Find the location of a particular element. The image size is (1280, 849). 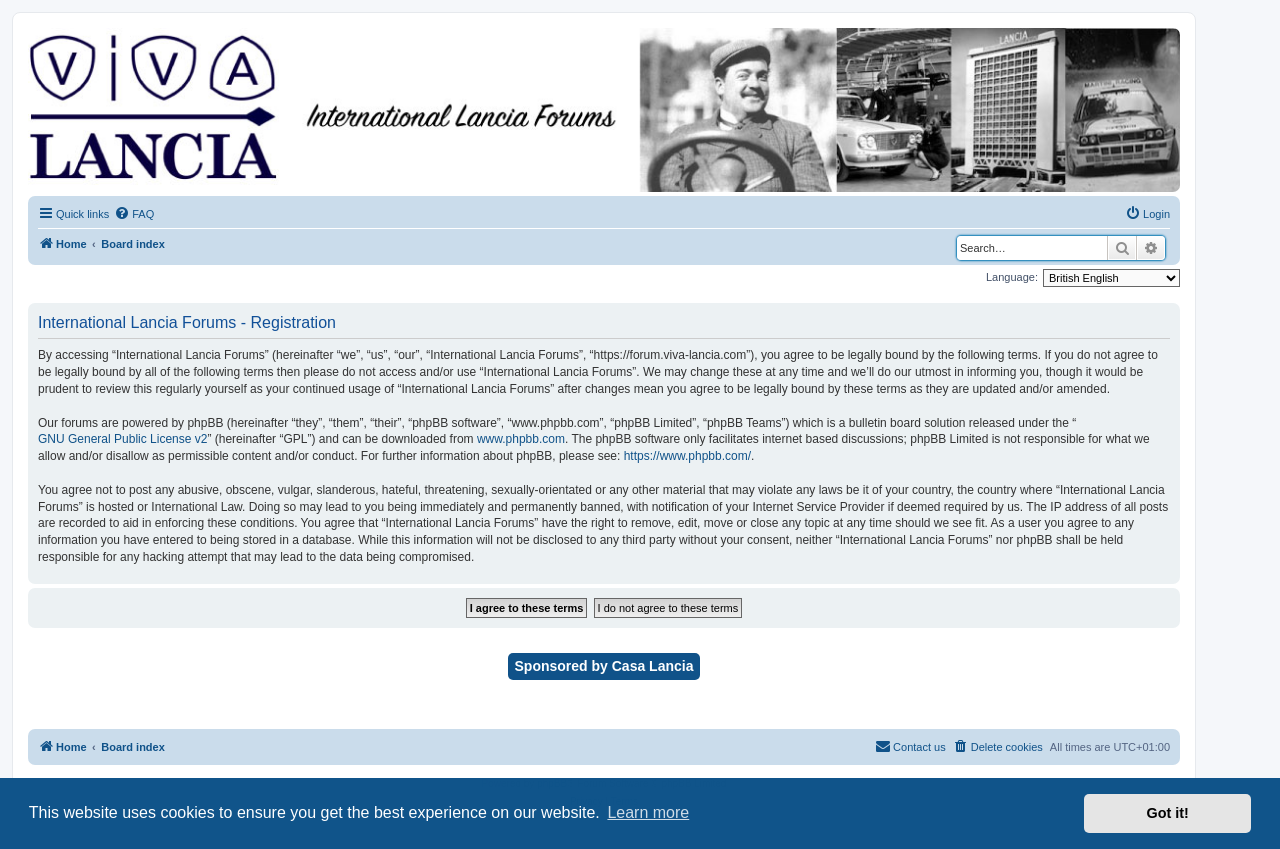

Sponsored by Casa Lancia is located at coordinates (604, 666).